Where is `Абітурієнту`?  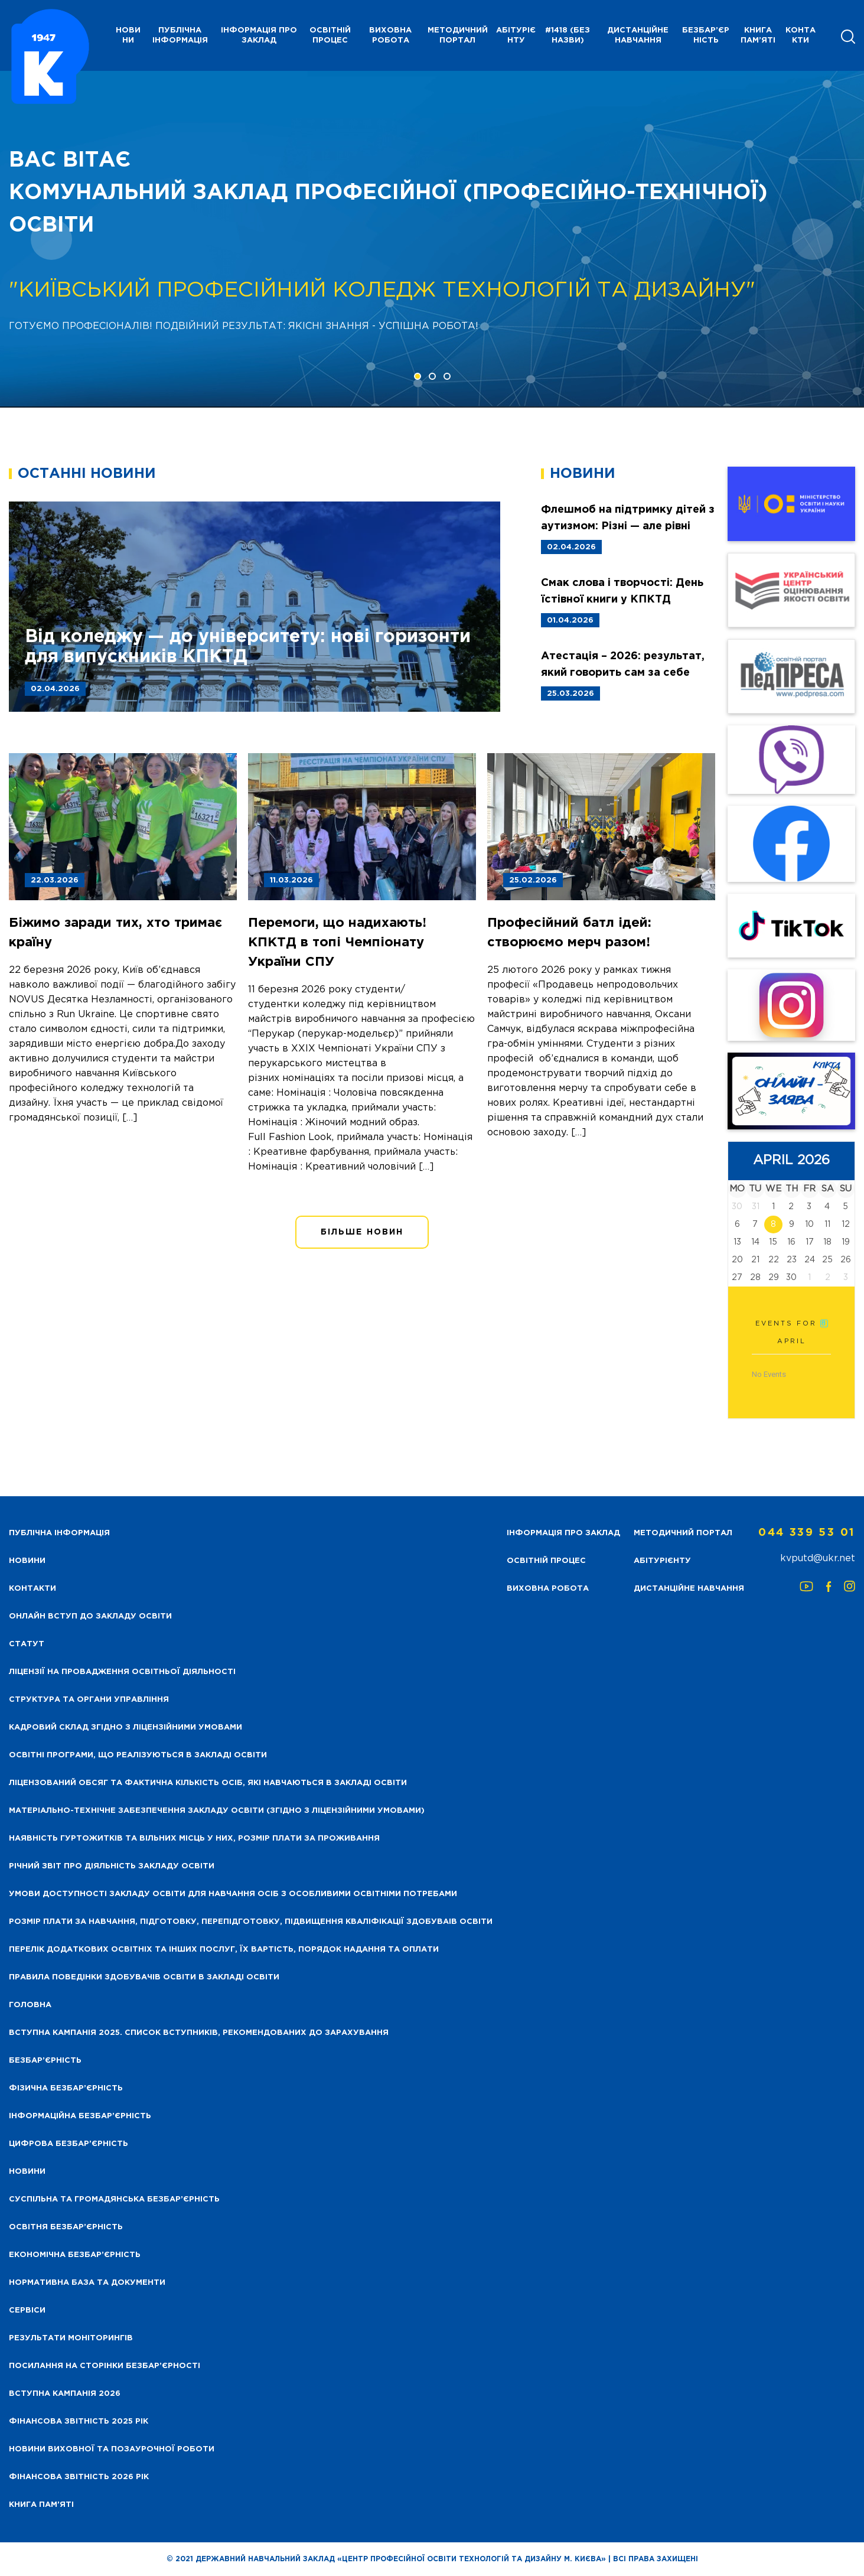
Абітурієнту is located at coordinates (516, 35).